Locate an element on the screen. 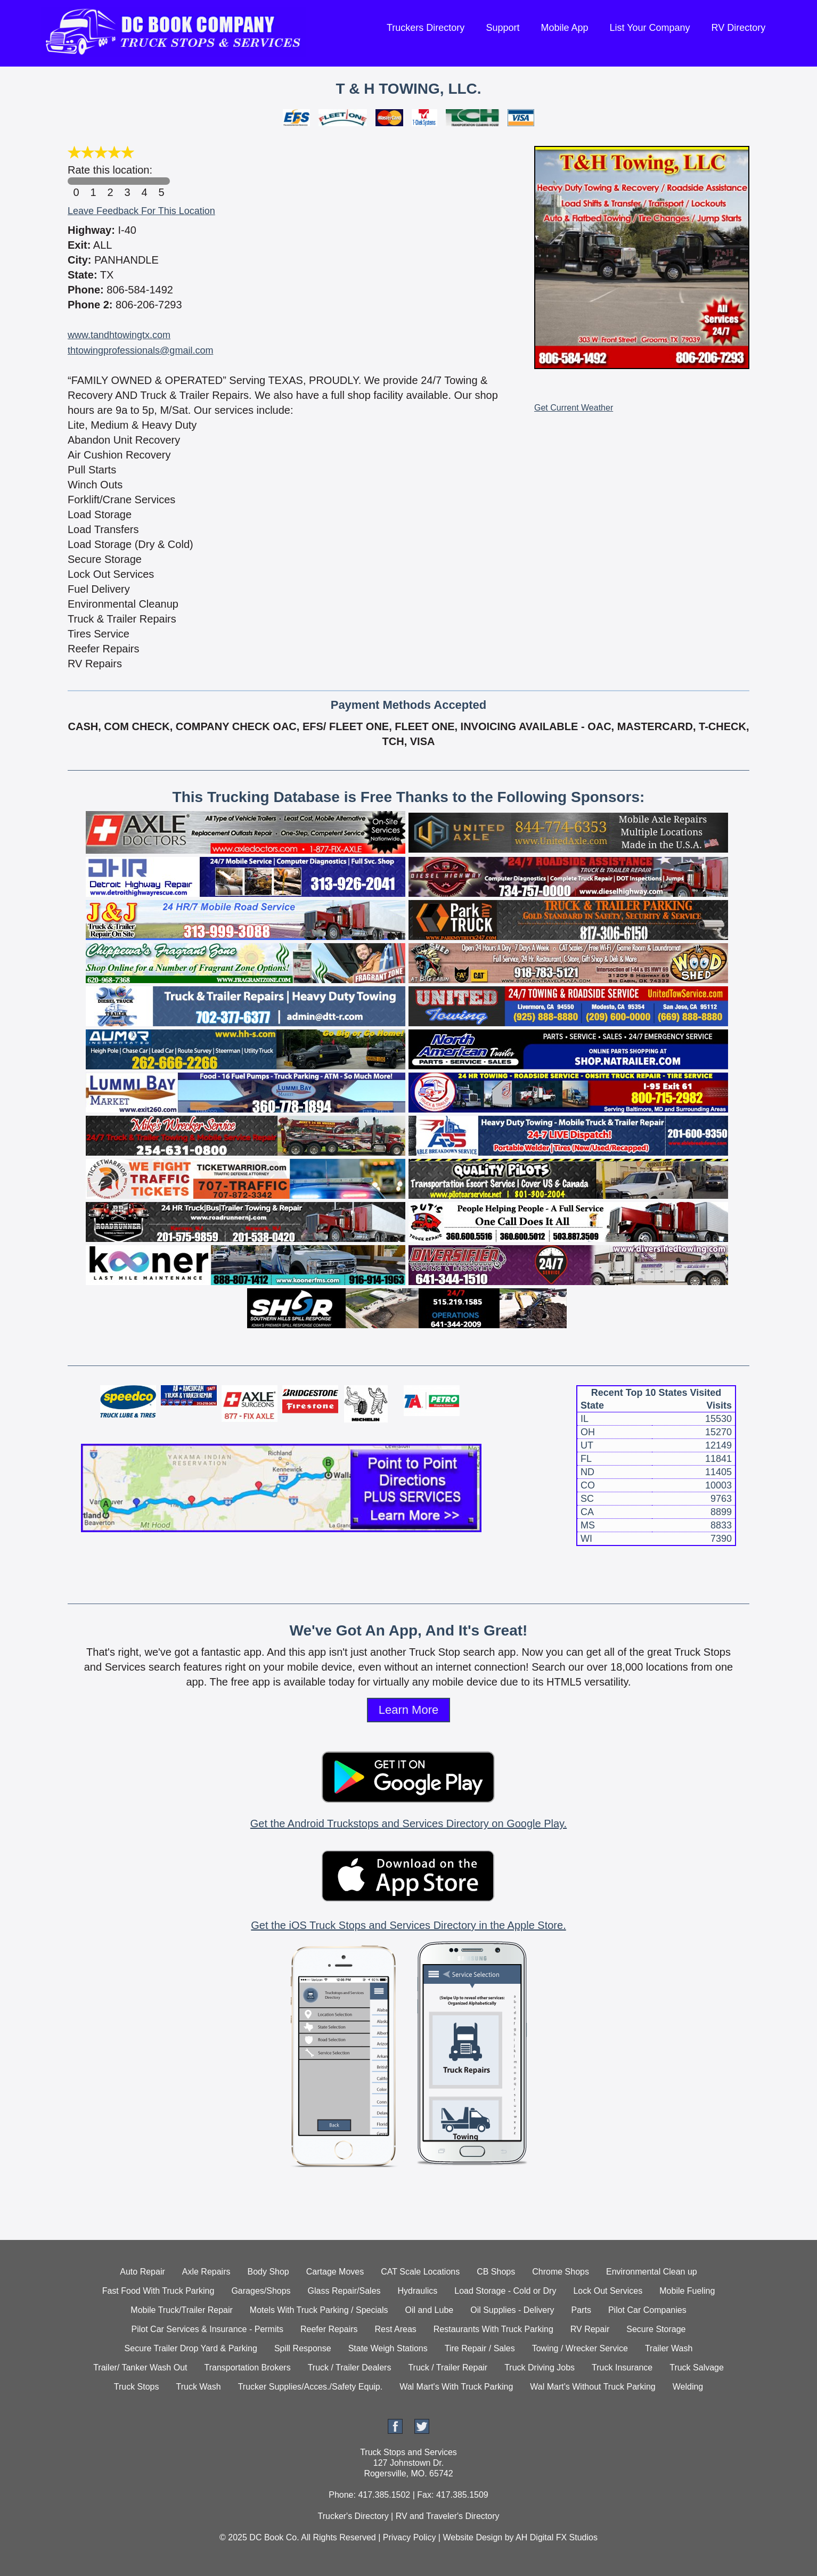 The image size is (817, 2576). Garages/Shops is located at coordinates (260, 2290).